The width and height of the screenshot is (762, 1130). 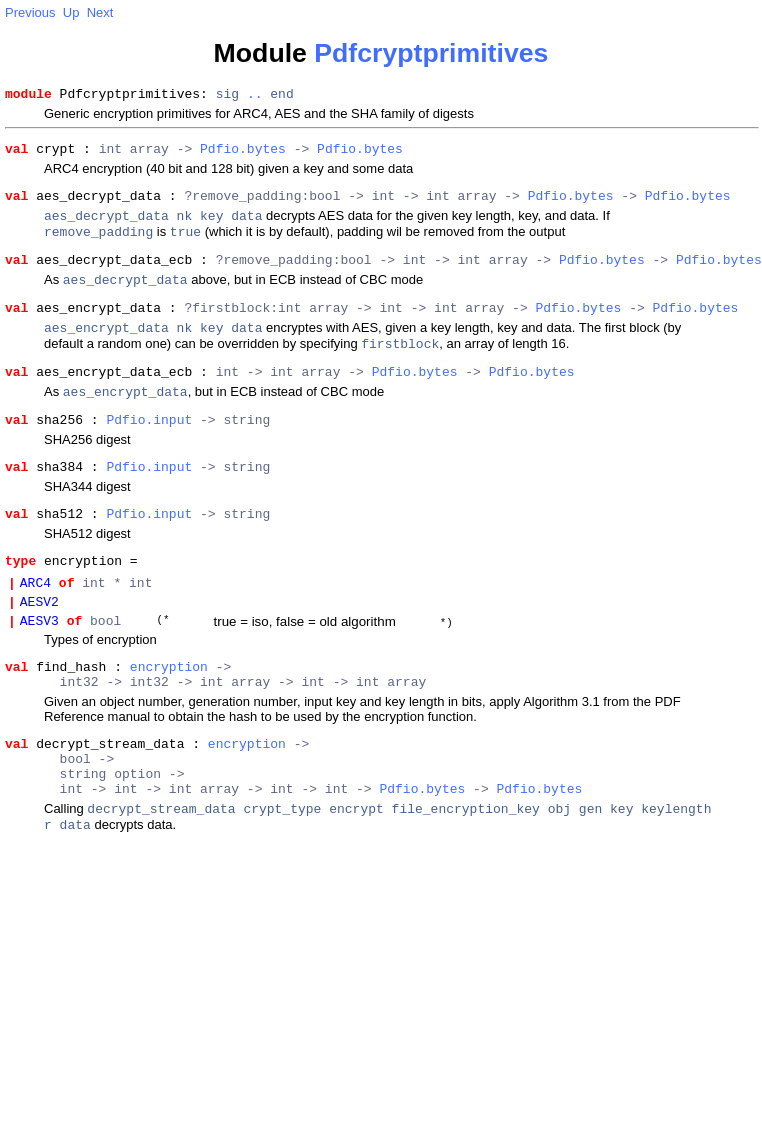 I want to click on Up, so click(x=71, y=12).